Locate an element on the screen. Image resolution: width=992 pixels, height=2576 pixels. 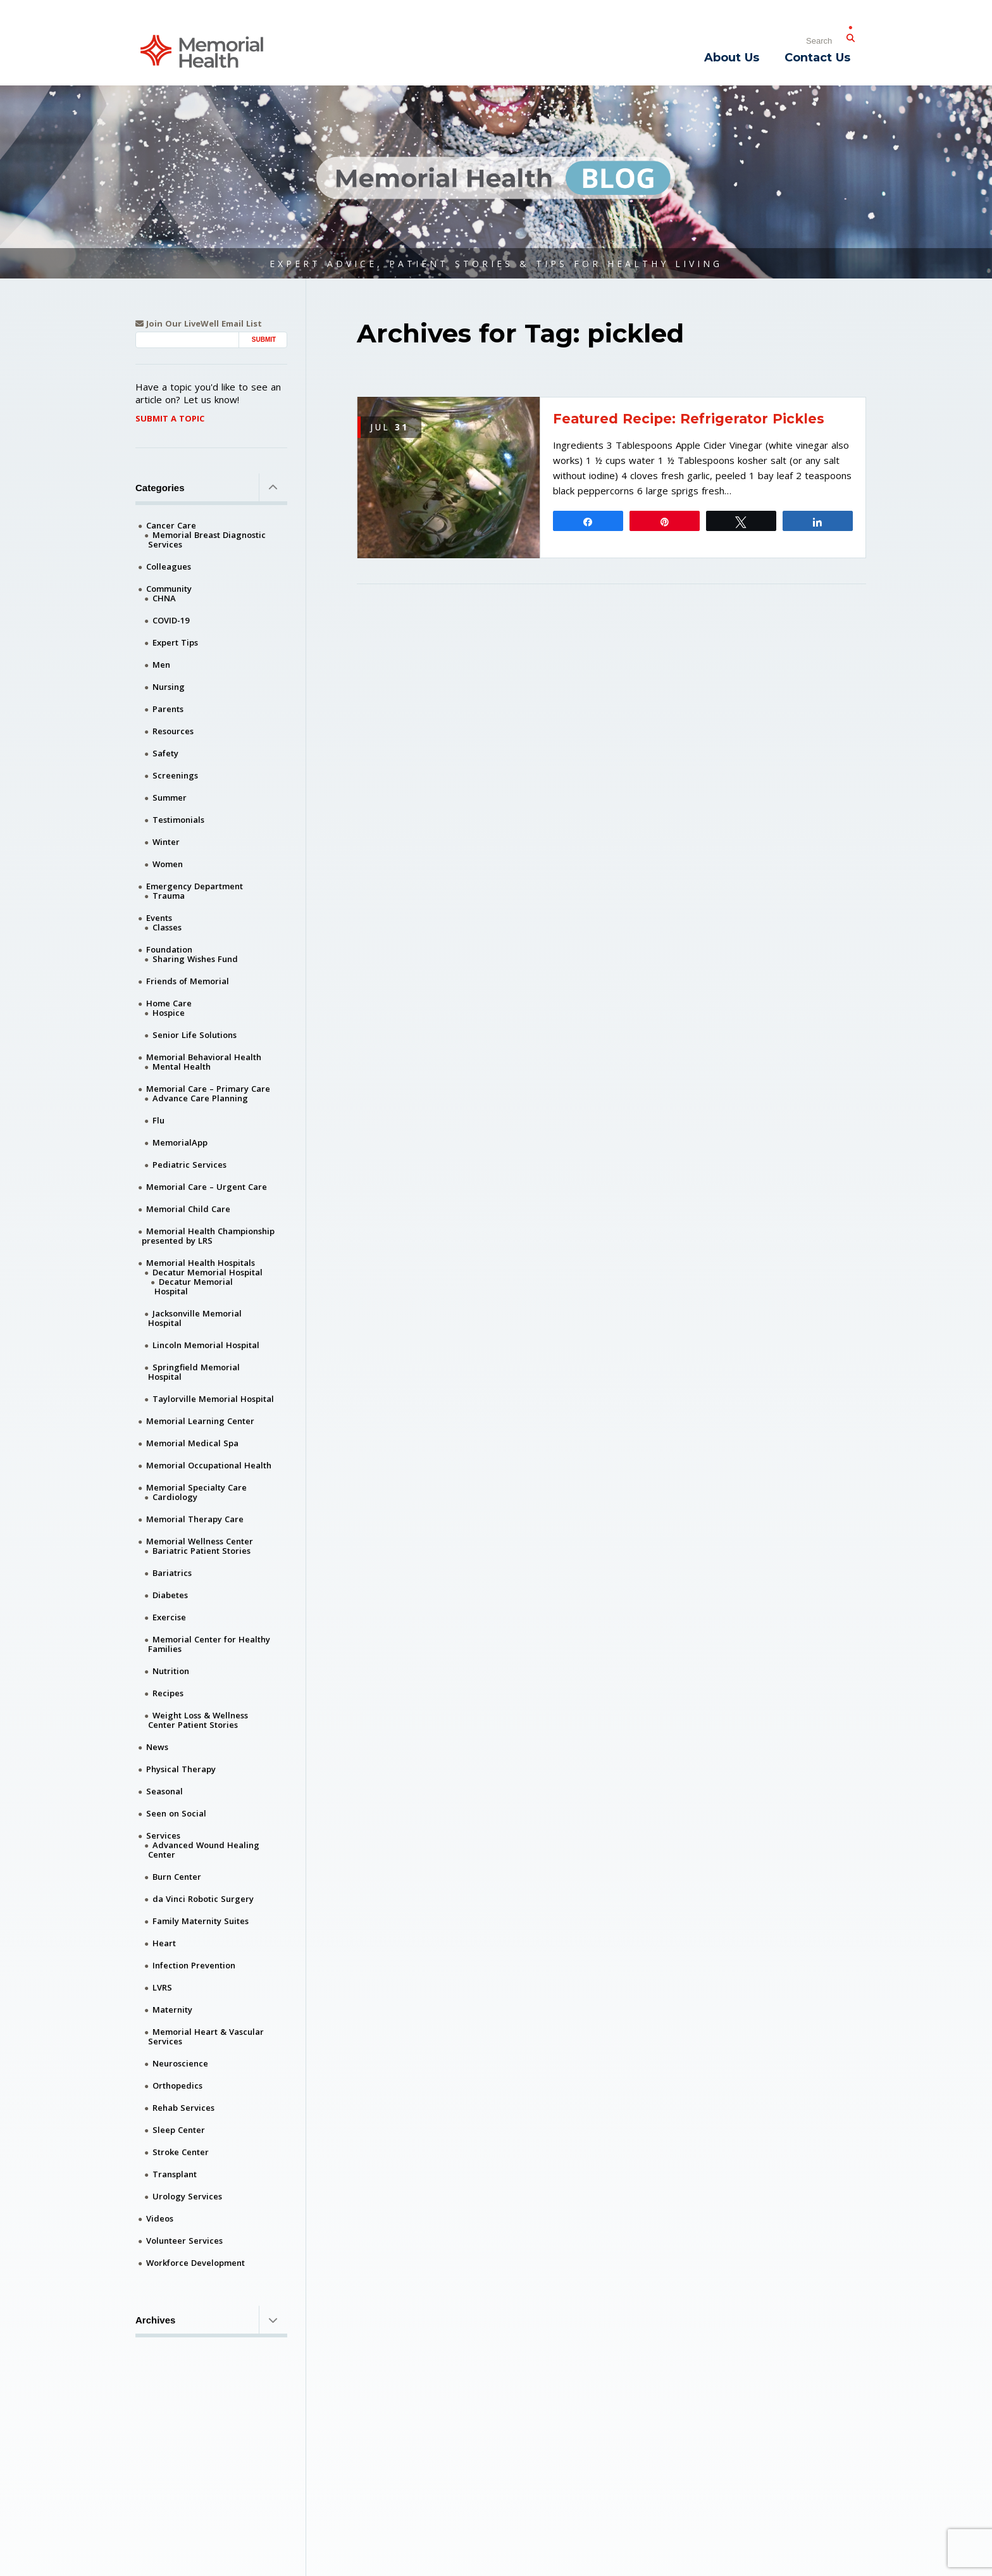
Men is located at coordinates (161, 664).